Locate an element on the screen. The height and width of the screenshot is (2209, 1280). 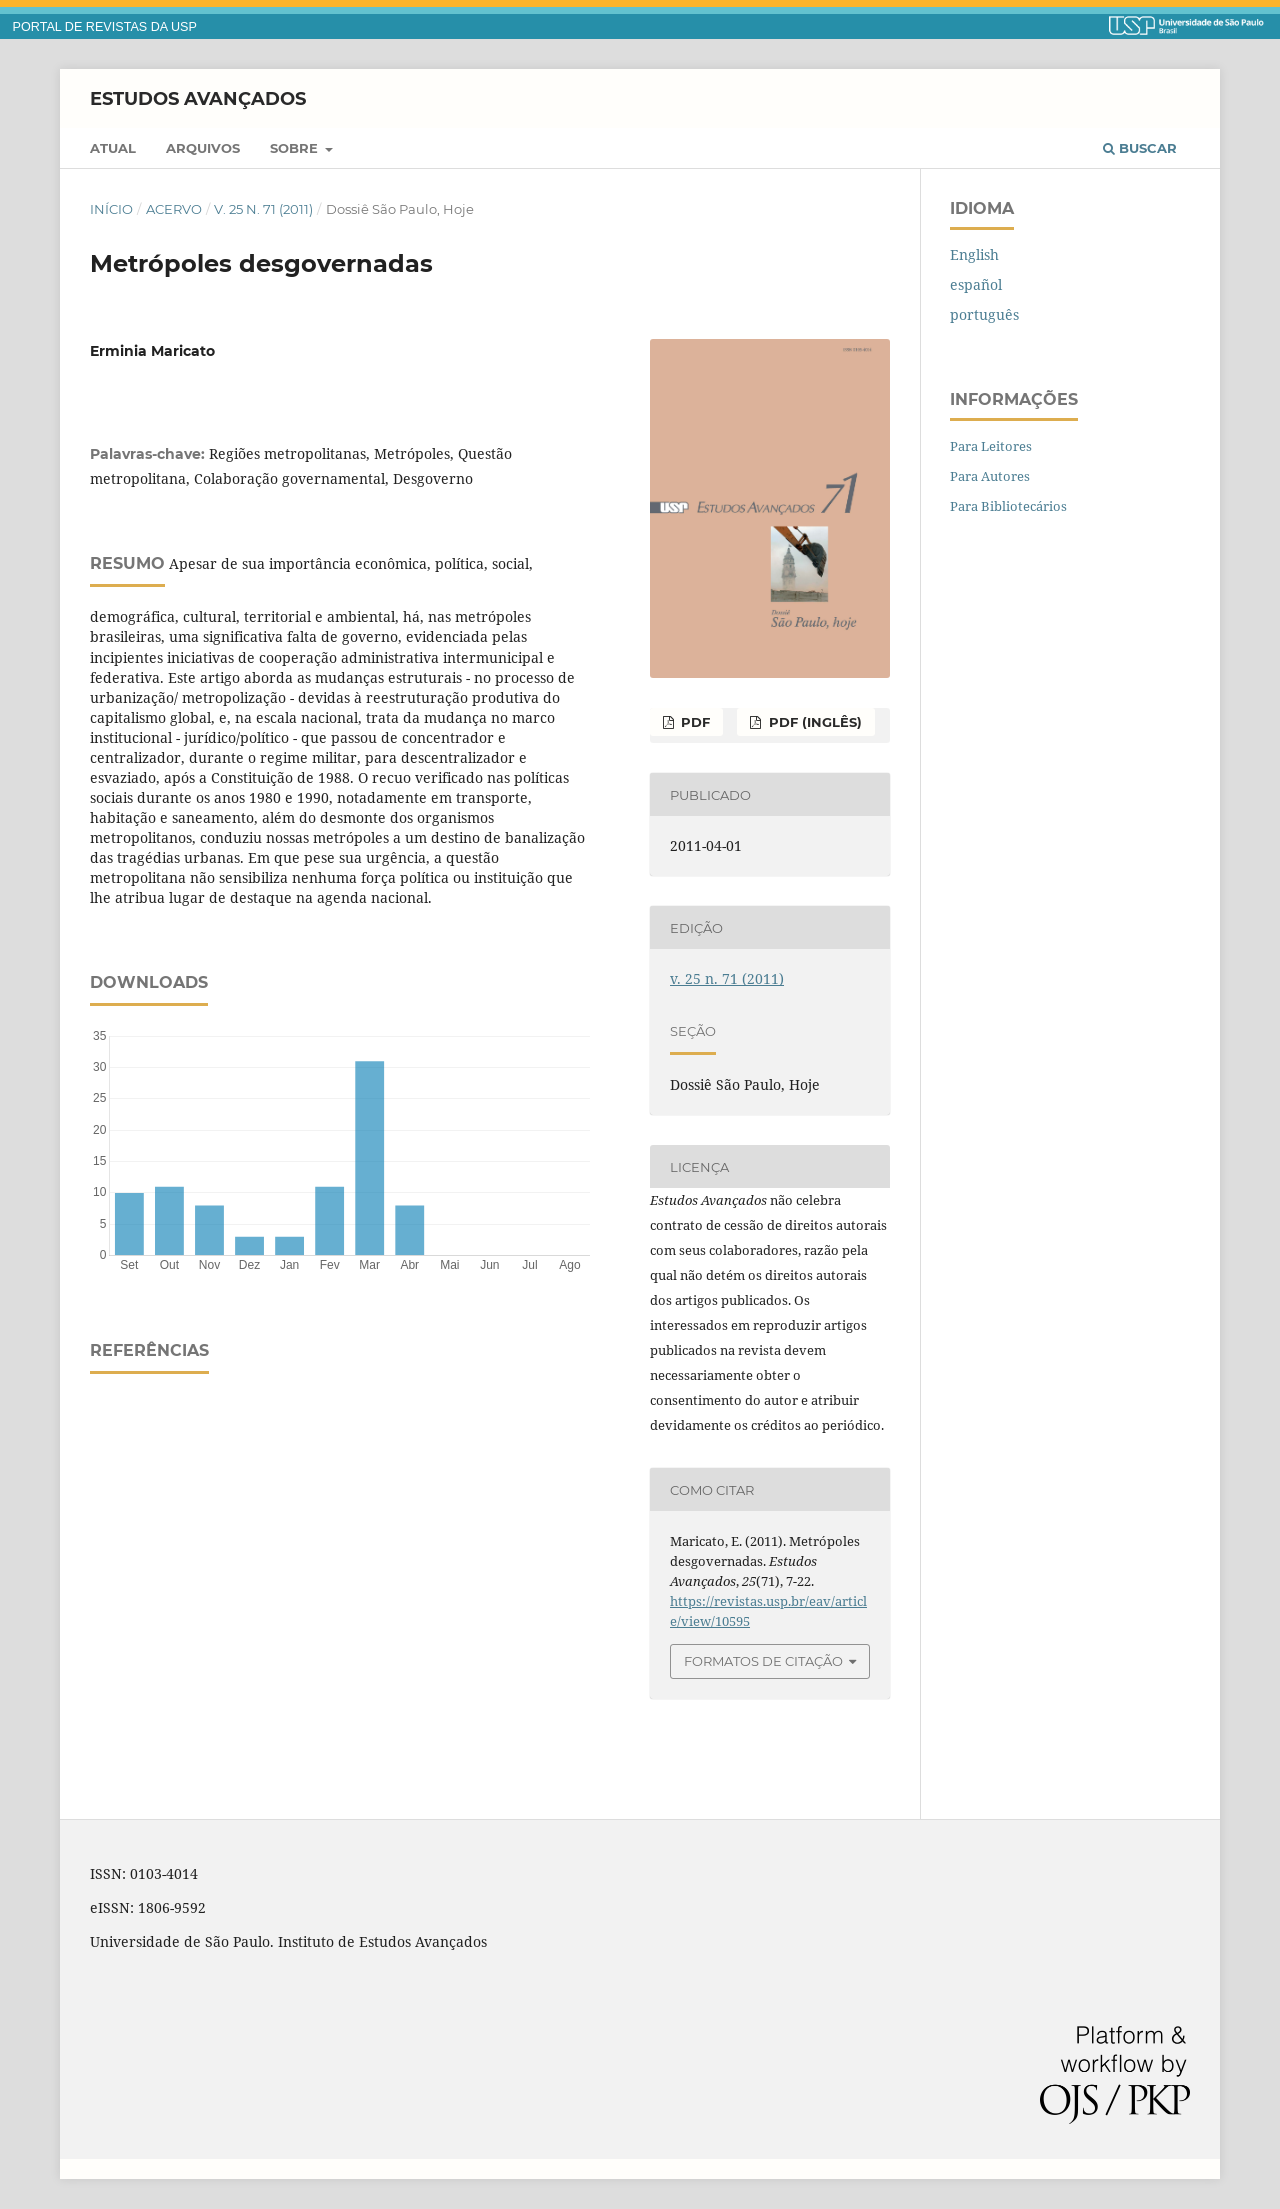
Atual is located at coordinates (113, 148).